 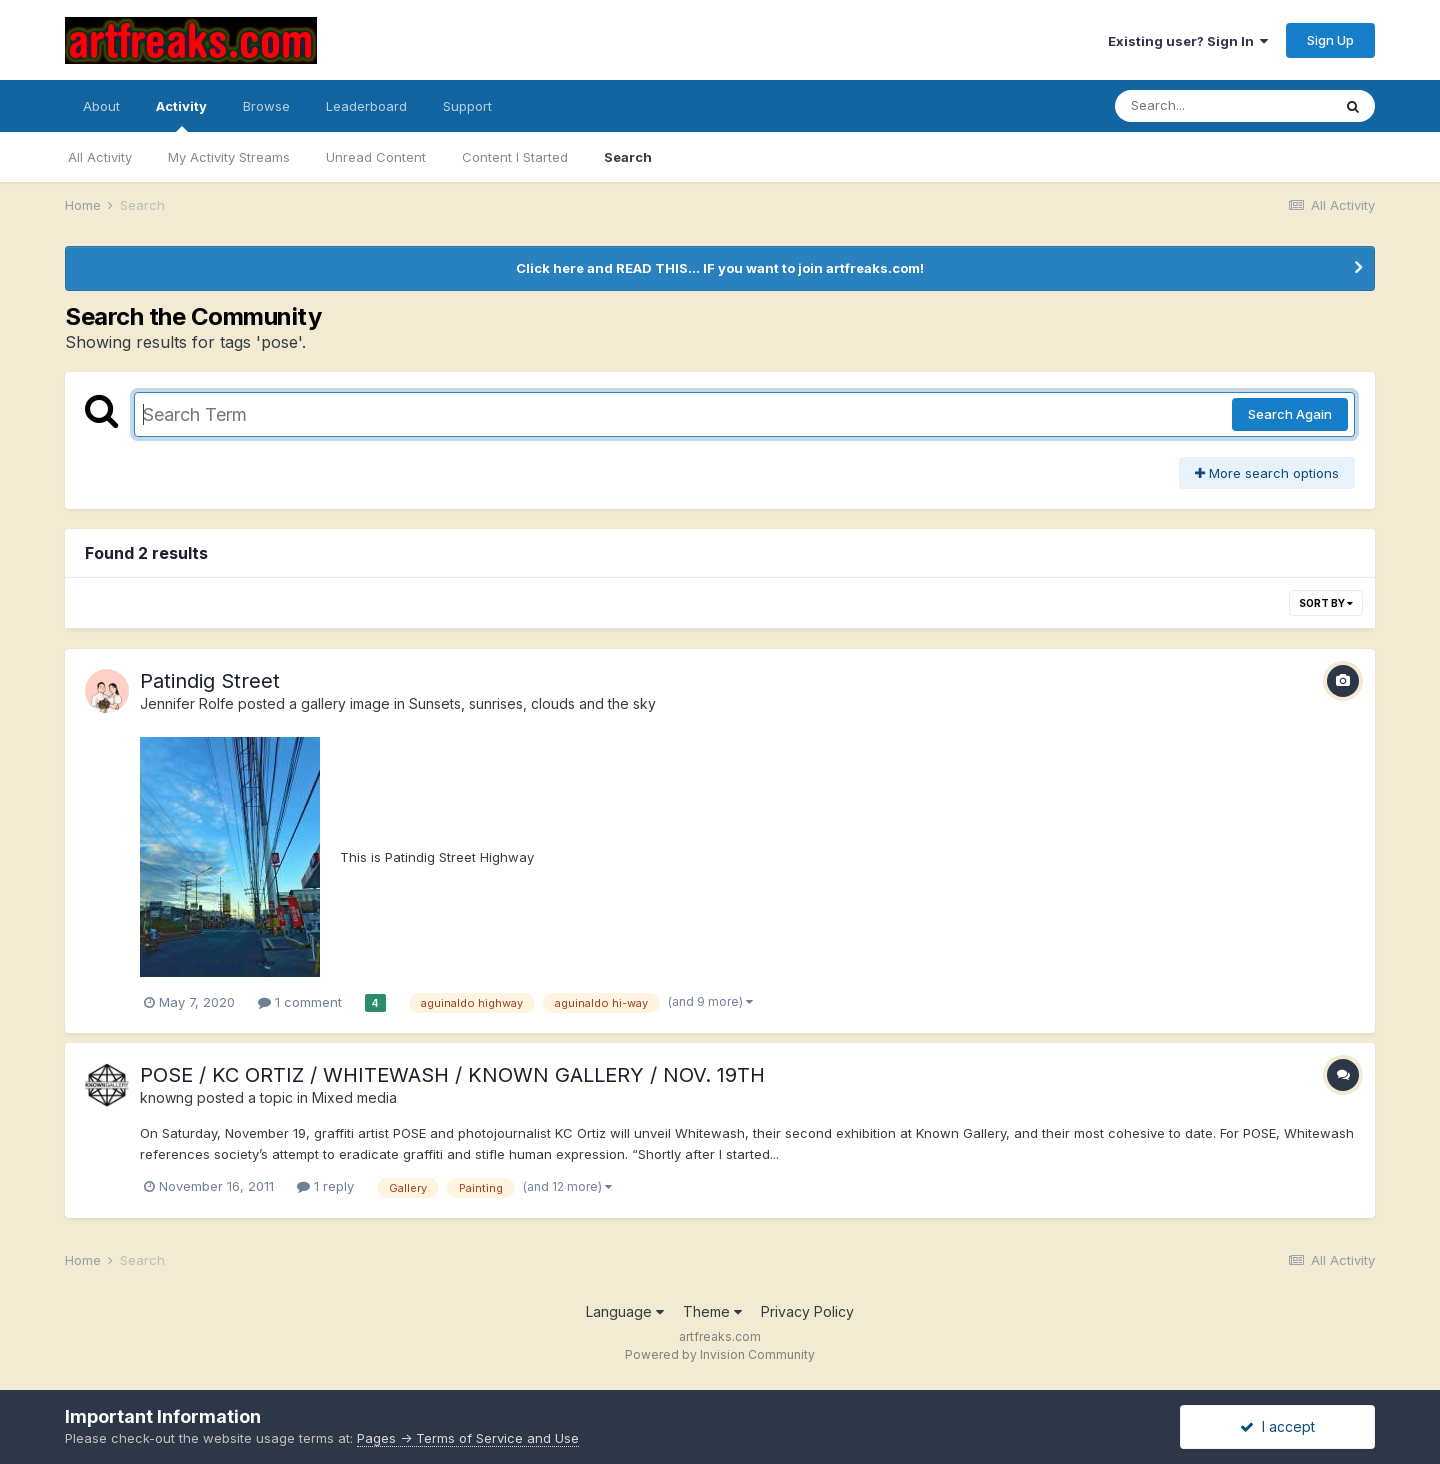 I want to click on Search, so click(x=628, y=157).